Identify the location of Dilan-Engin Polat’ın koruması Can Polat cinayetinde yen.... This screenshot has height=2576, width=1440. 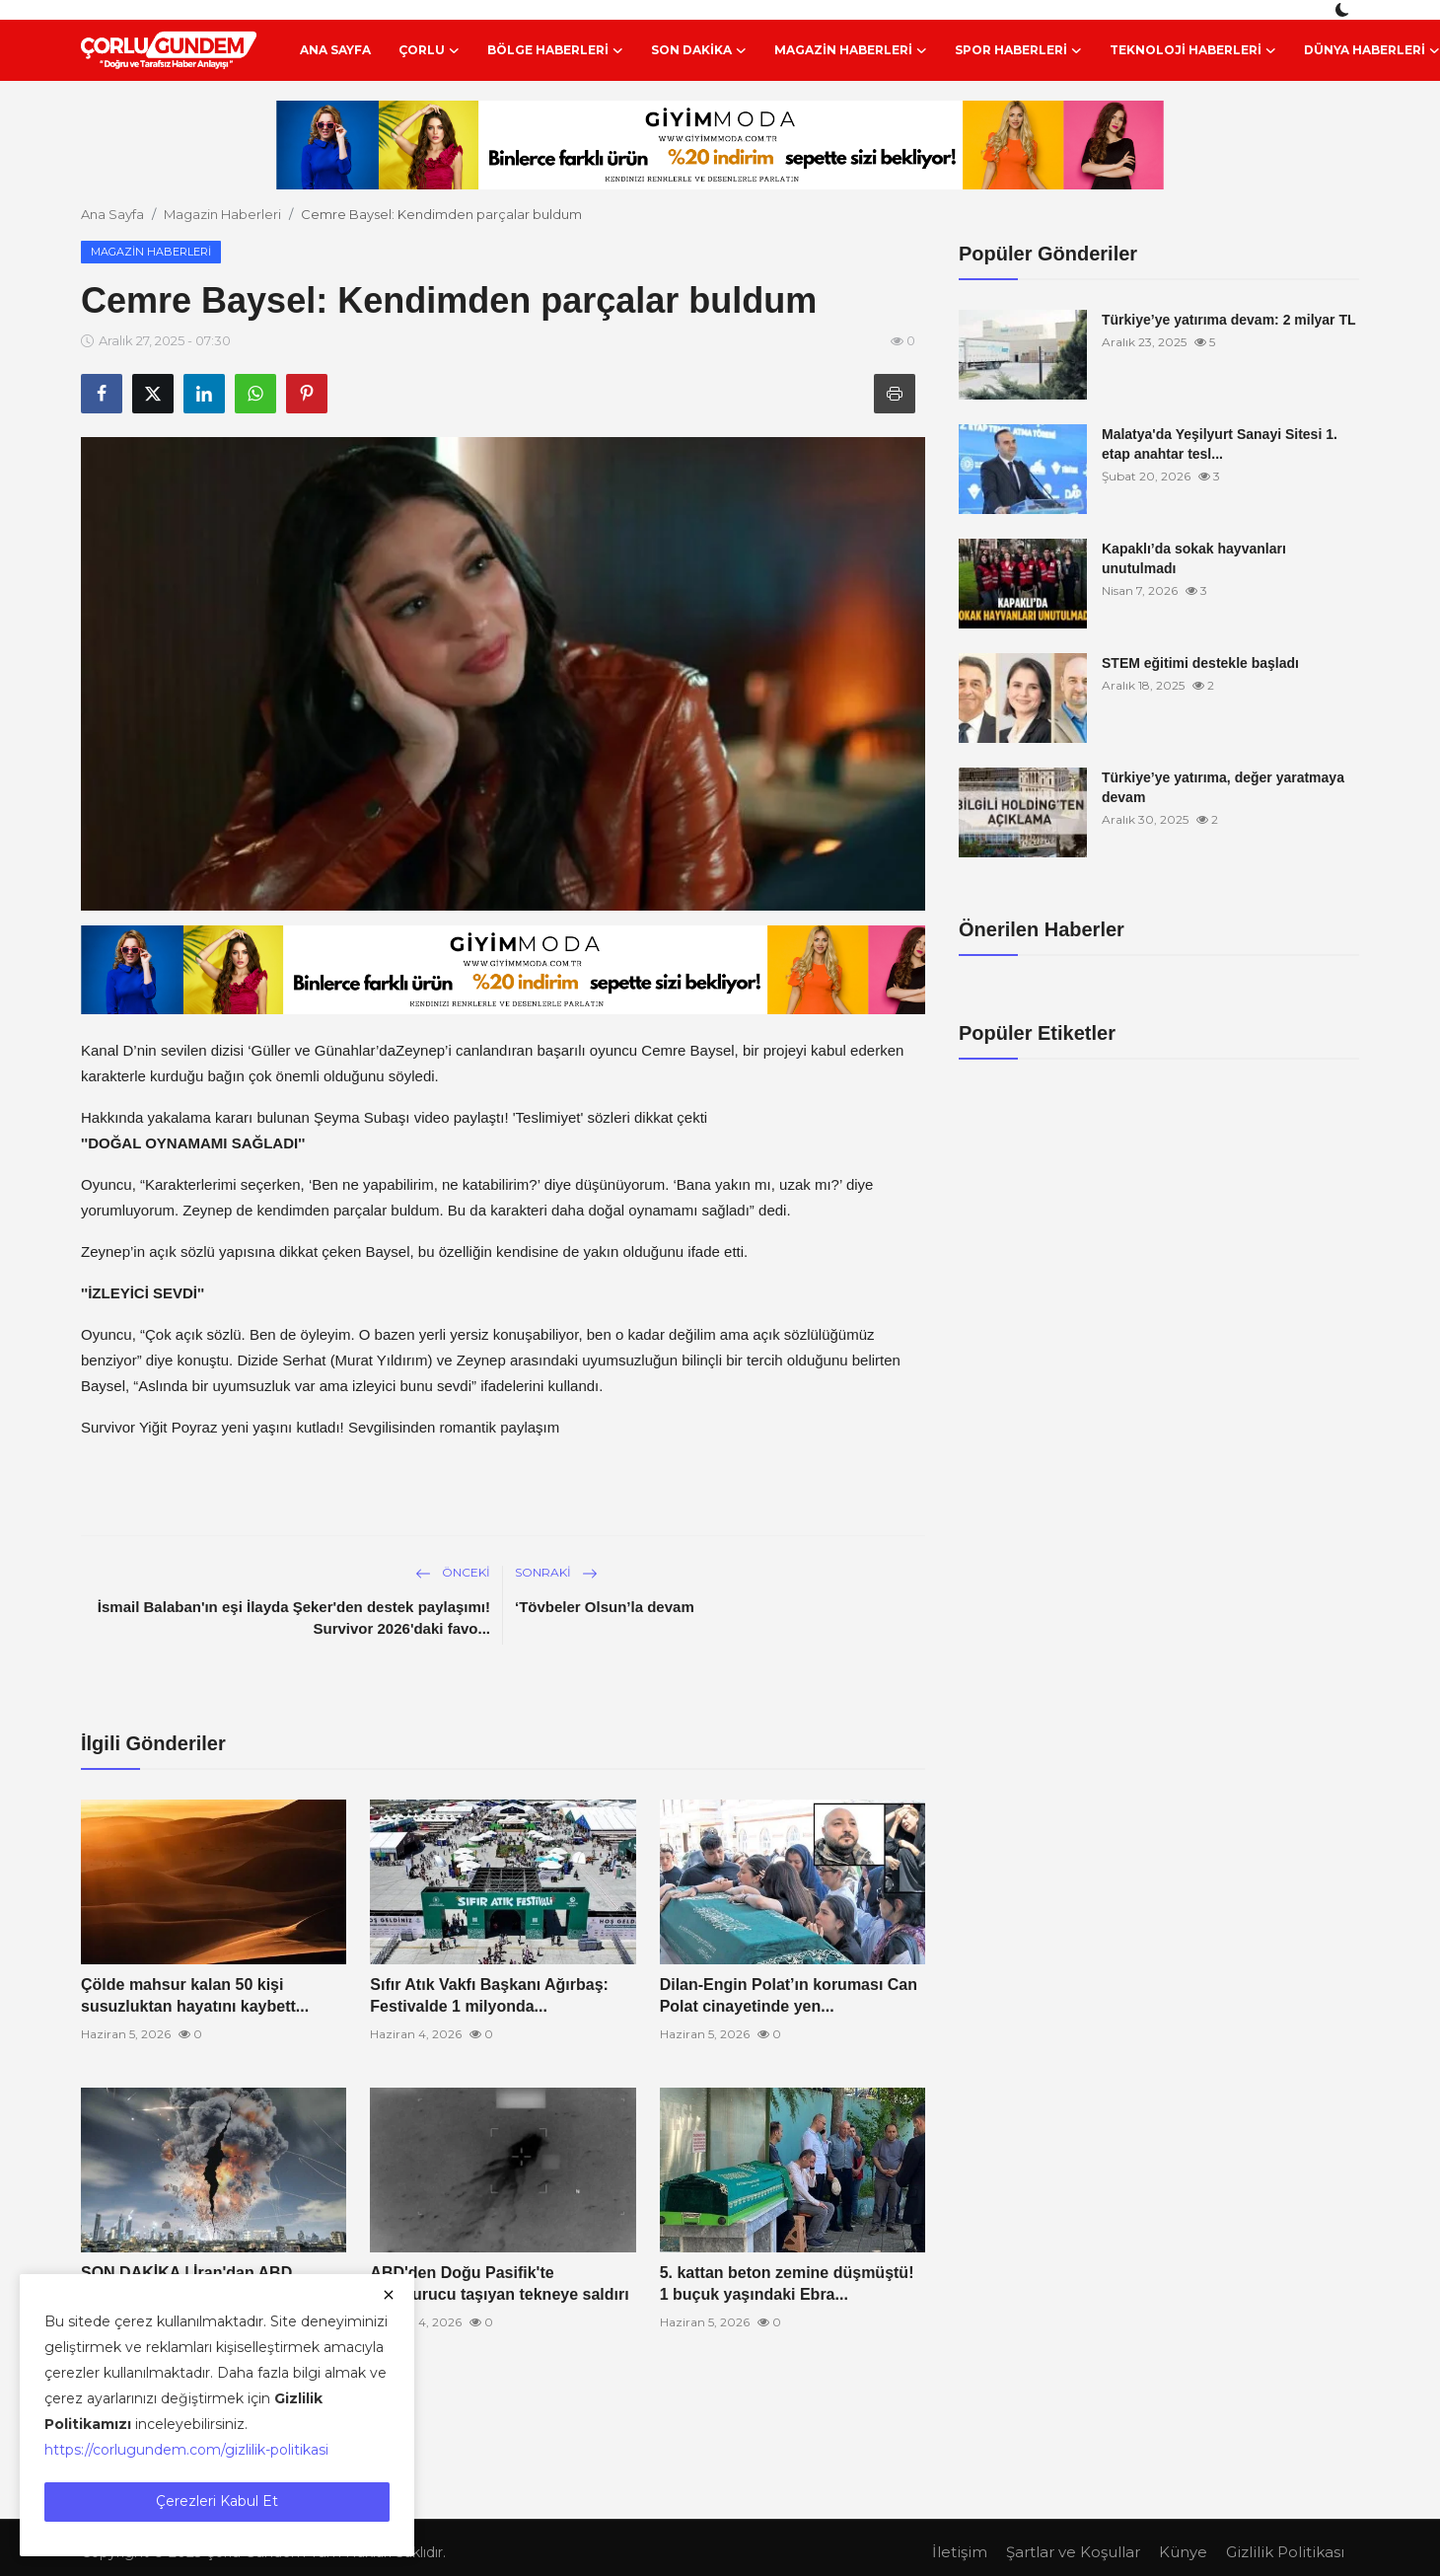
(788, 1995).